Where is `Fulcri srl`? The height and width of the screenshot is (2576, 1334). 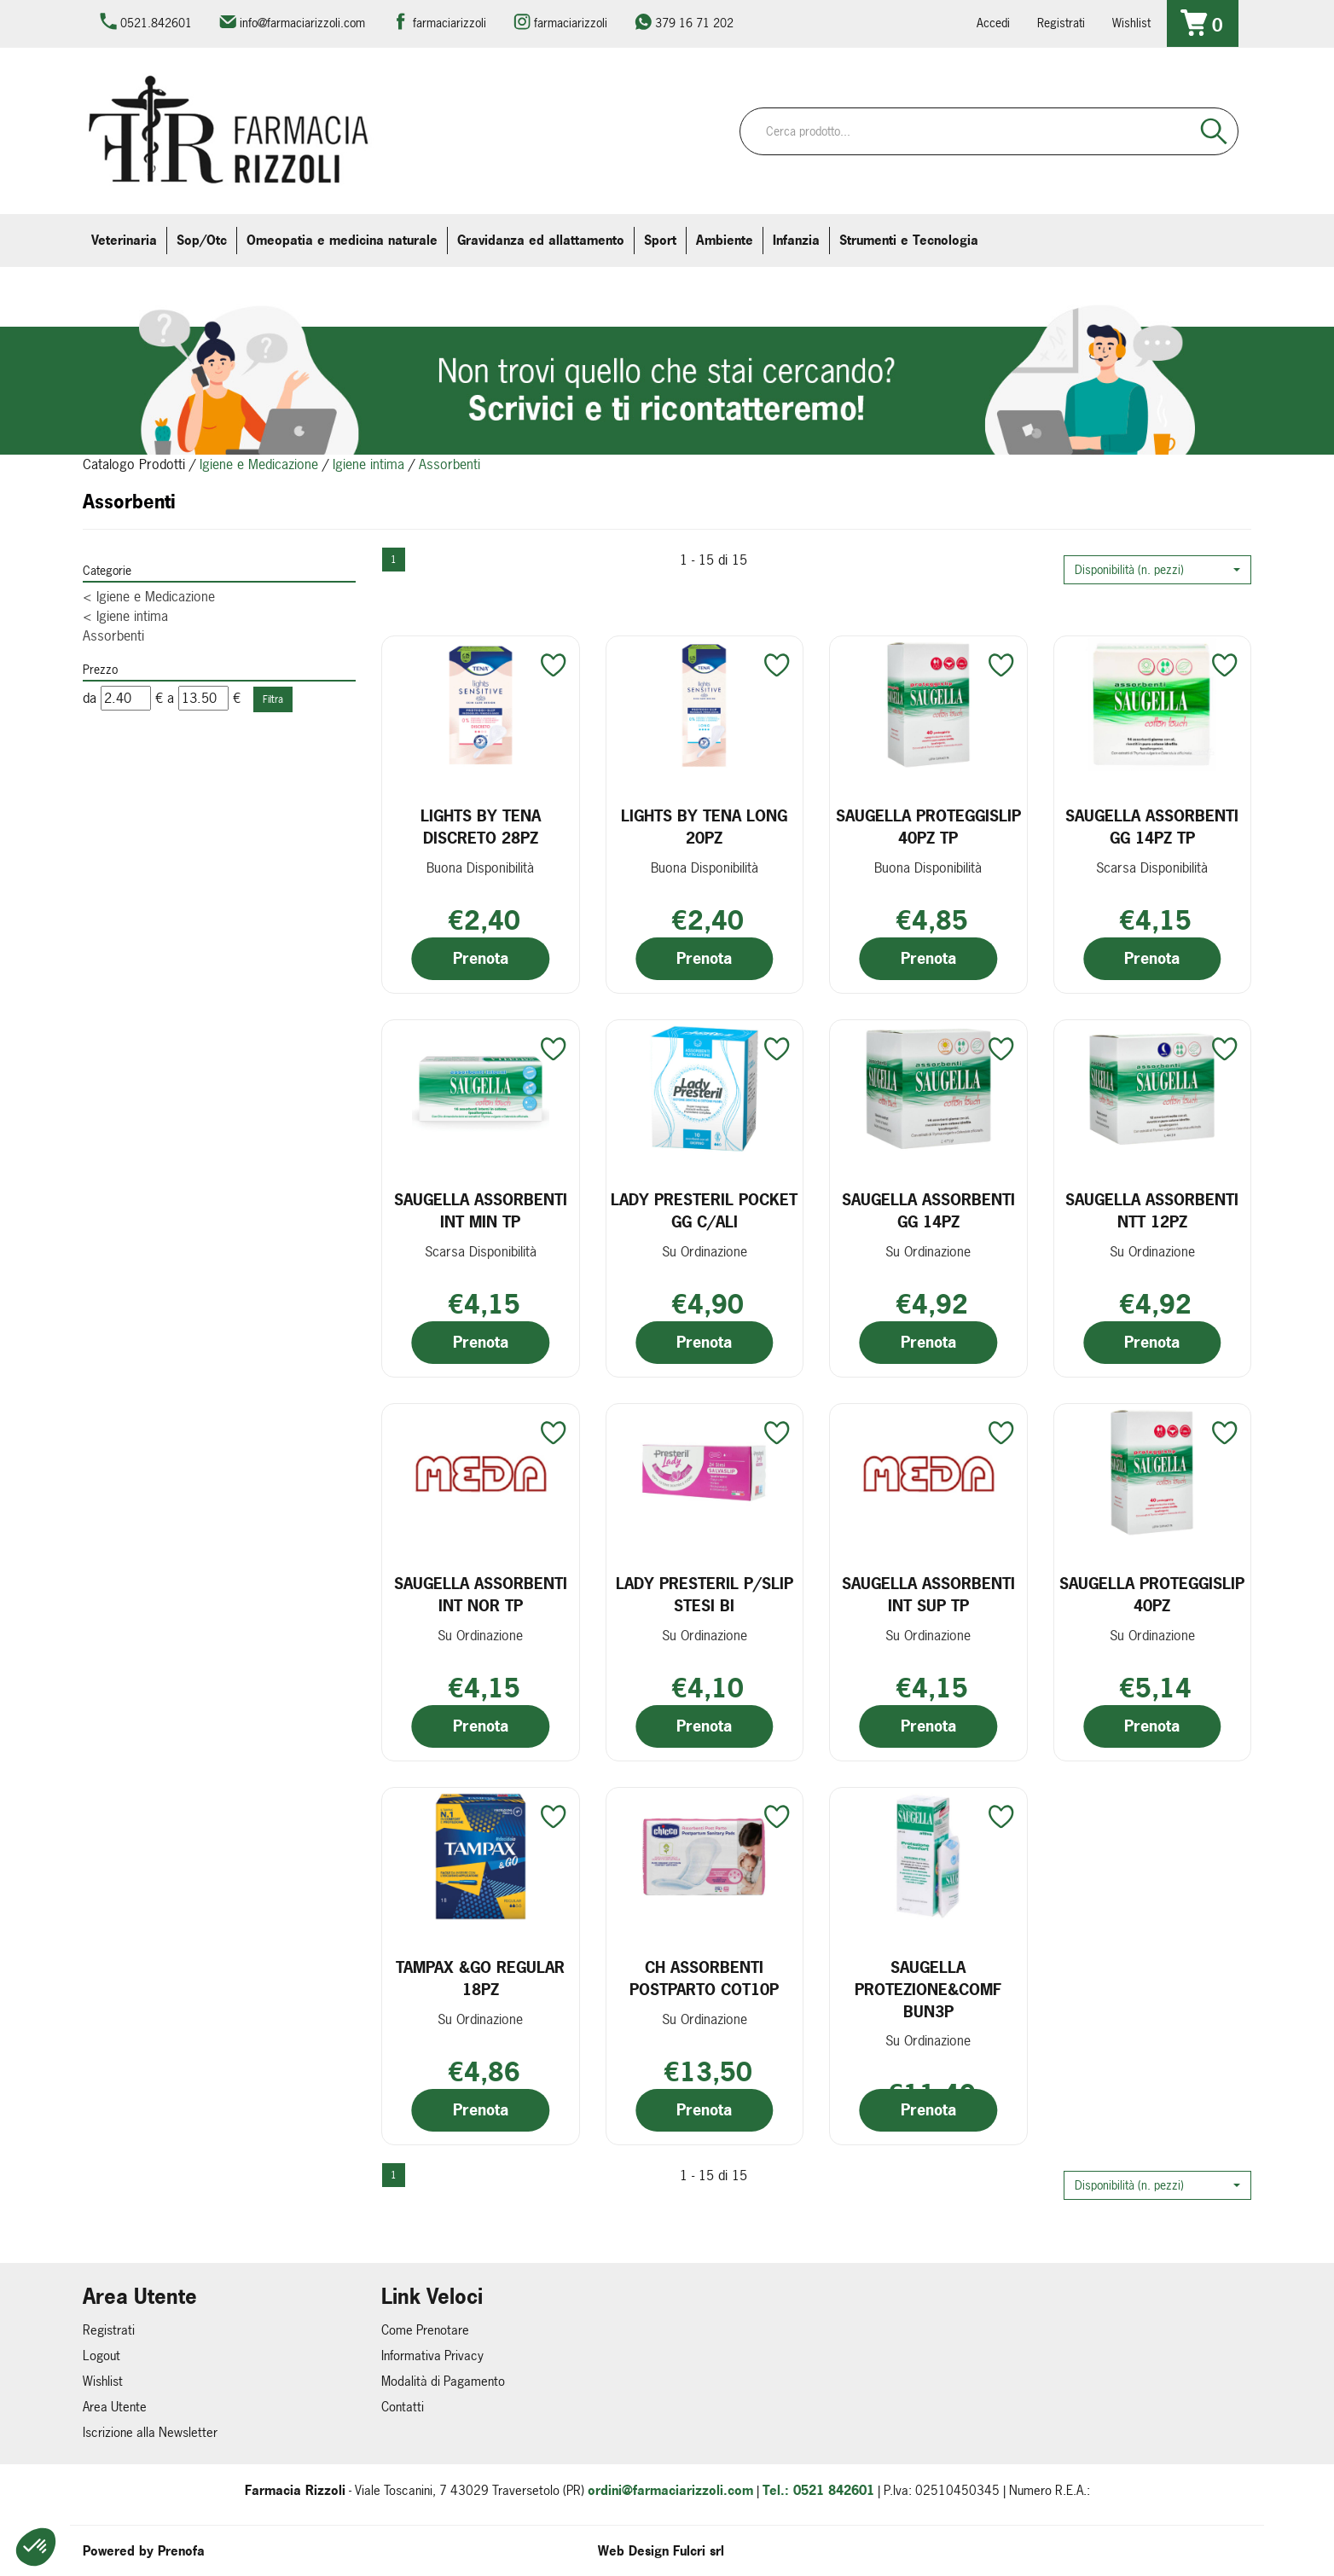 Fulcri srl is located at coordinates (698, 2551).